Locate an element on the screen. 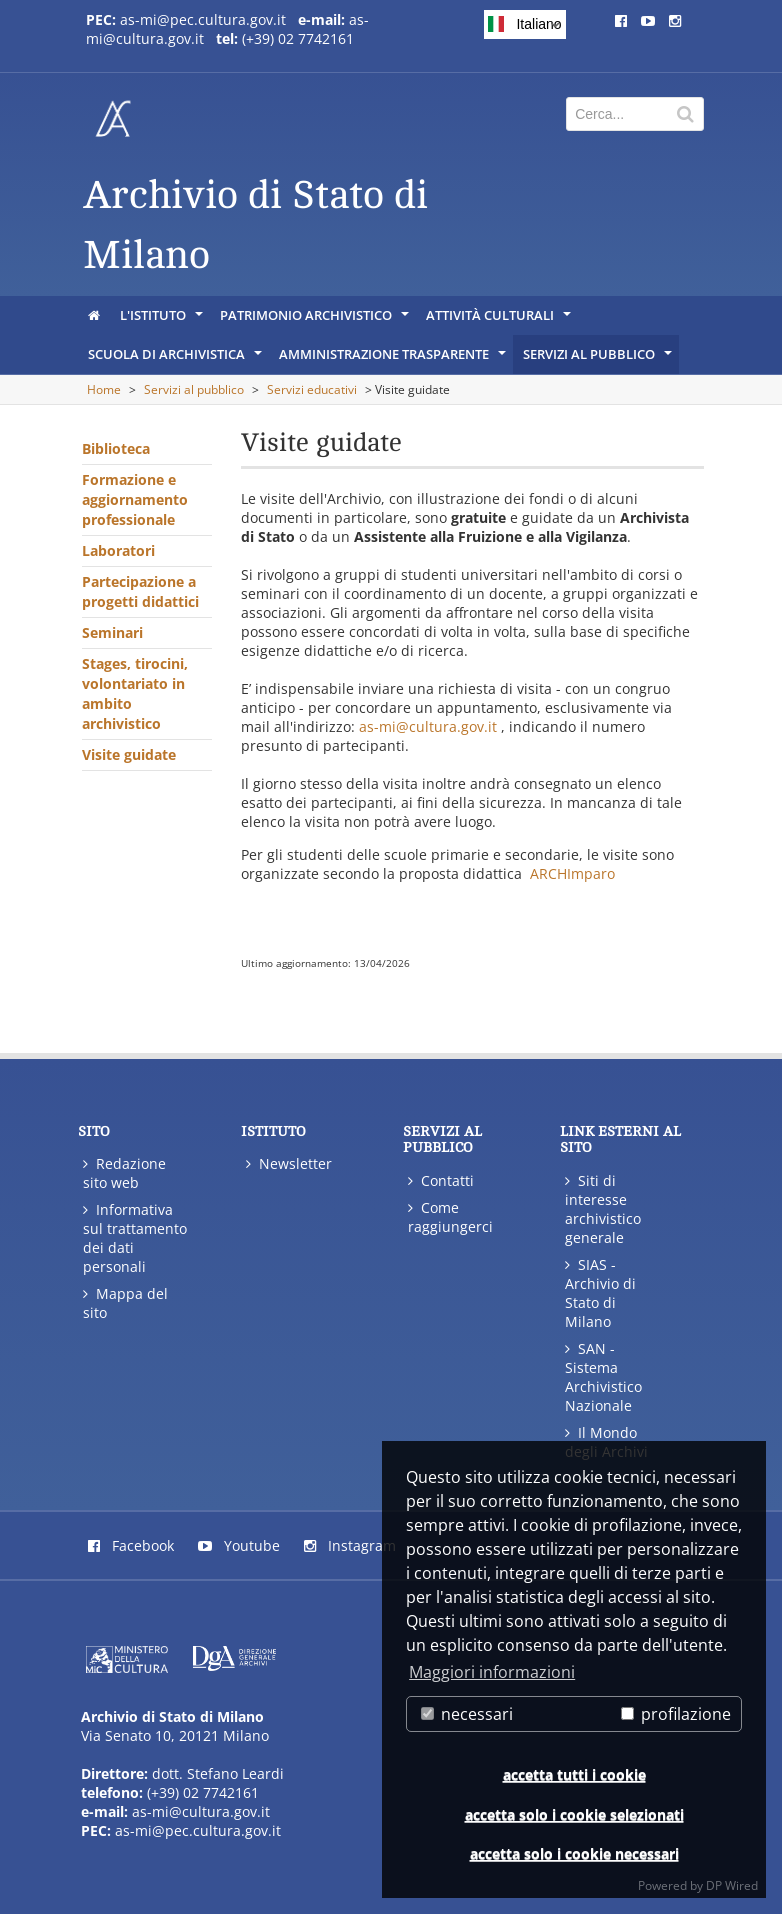  necessari is located at coordinates (467, 1714).